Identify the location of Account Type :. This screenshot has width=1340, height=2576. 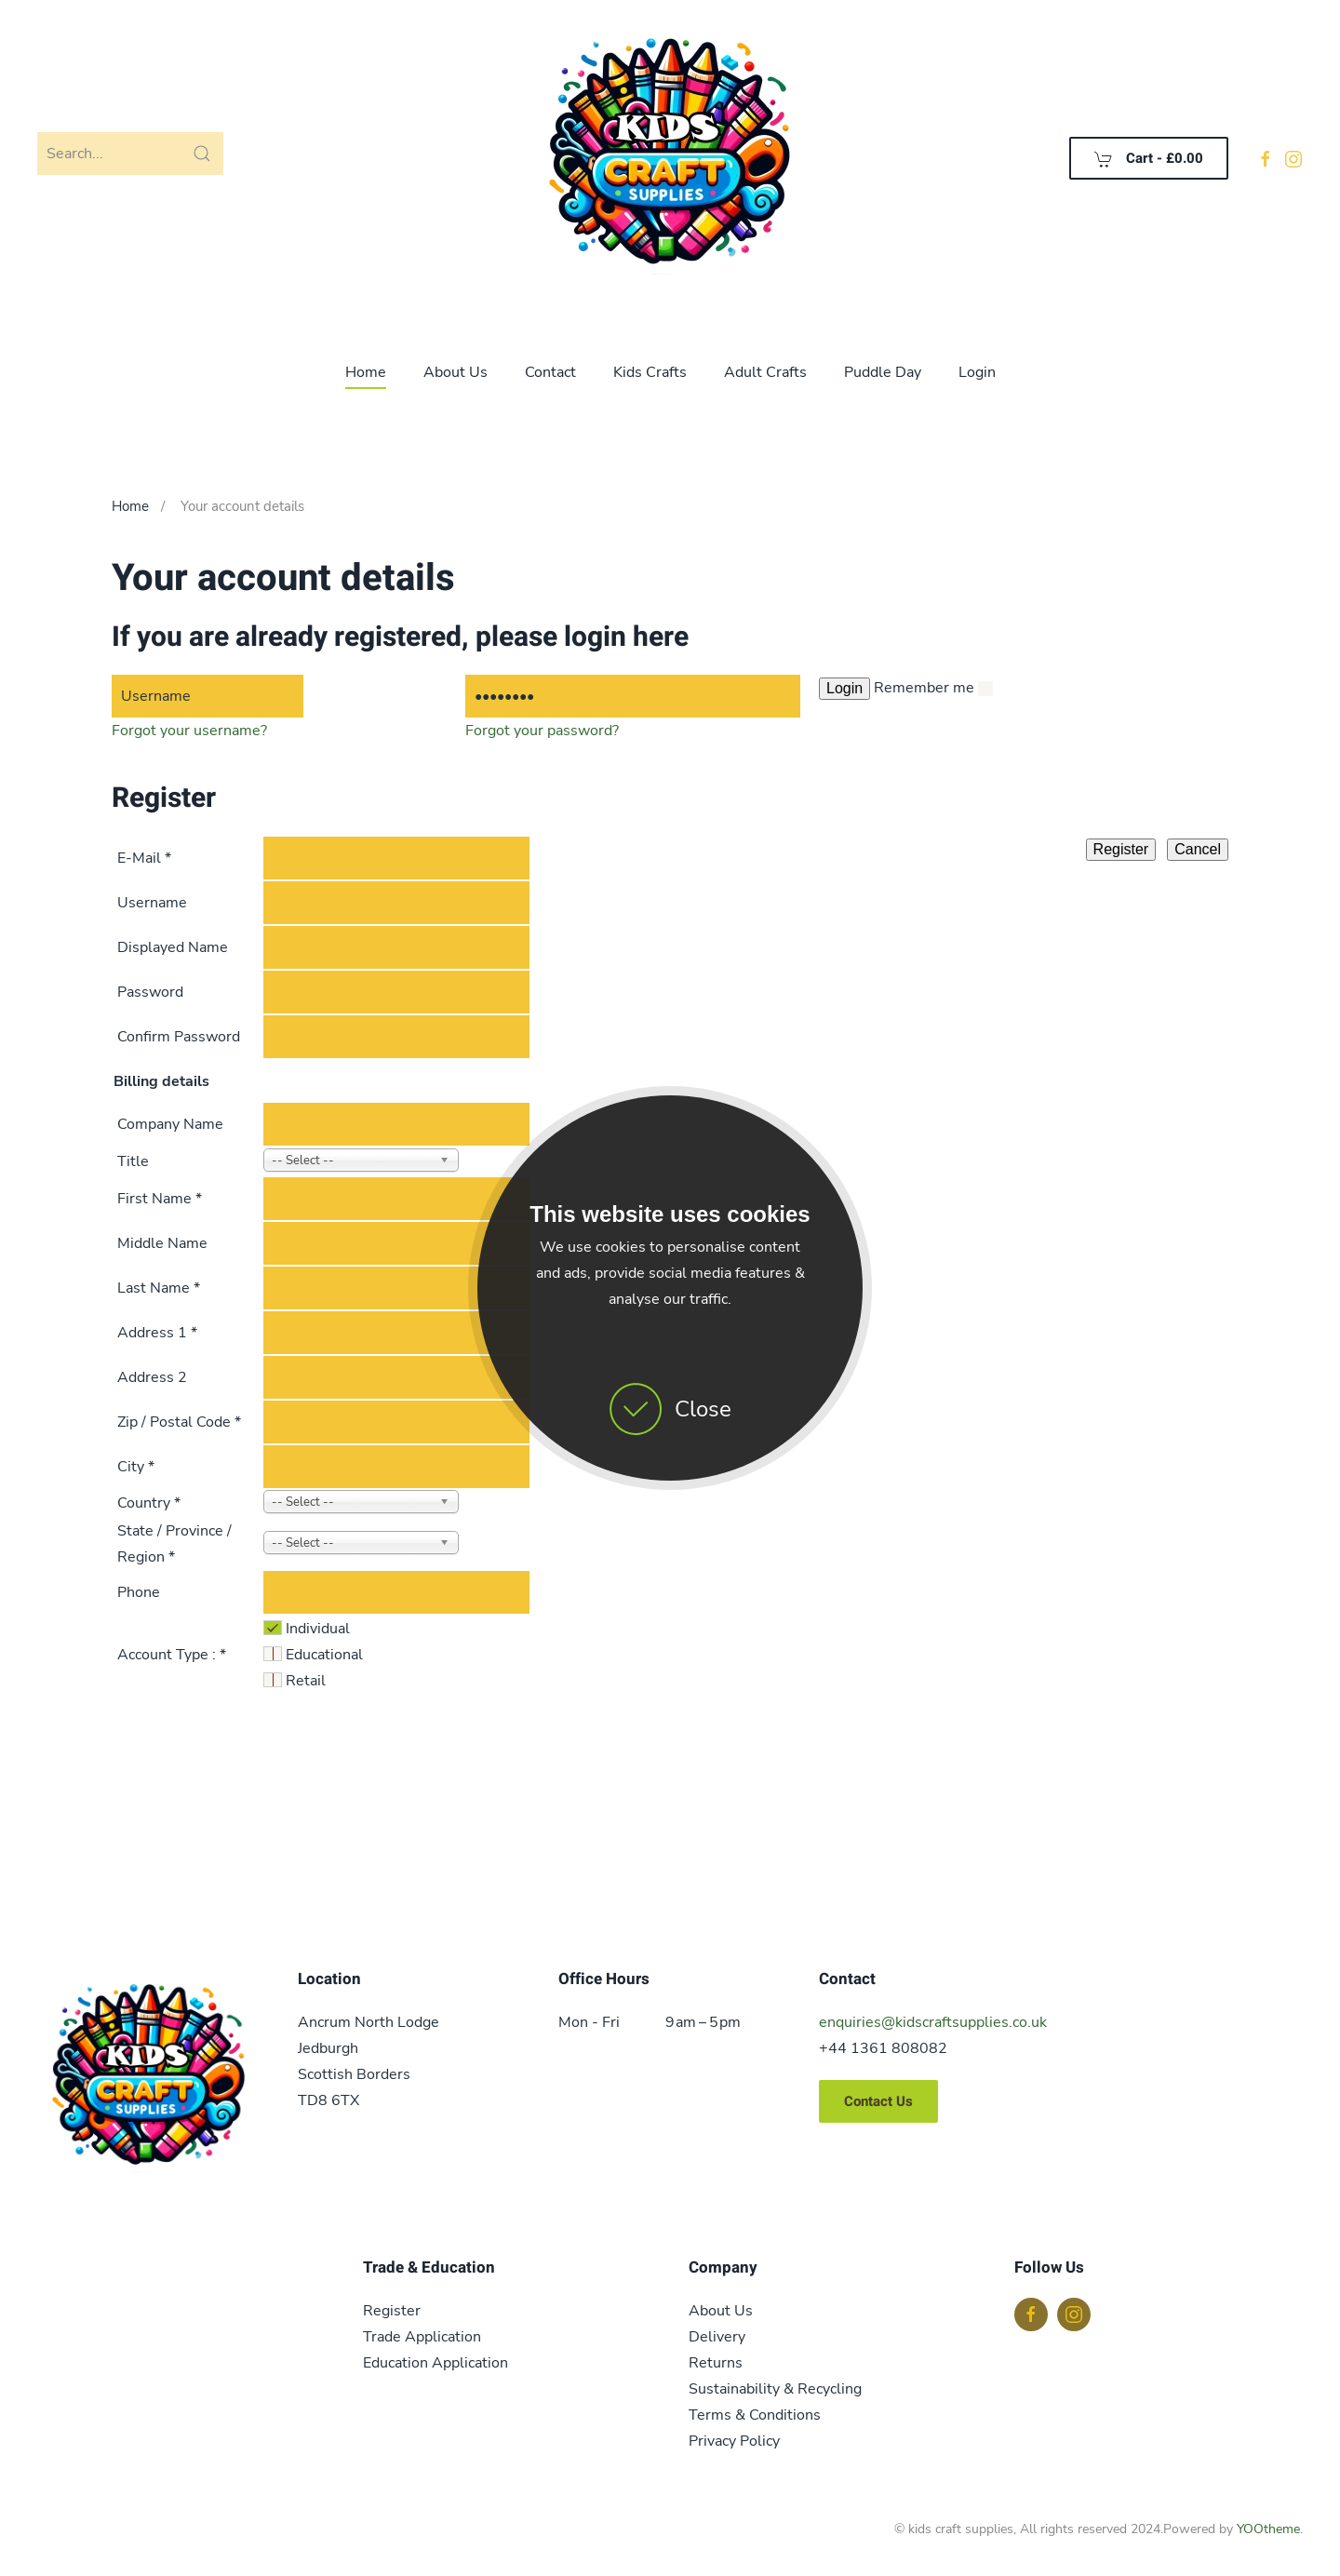
(171, 1654).